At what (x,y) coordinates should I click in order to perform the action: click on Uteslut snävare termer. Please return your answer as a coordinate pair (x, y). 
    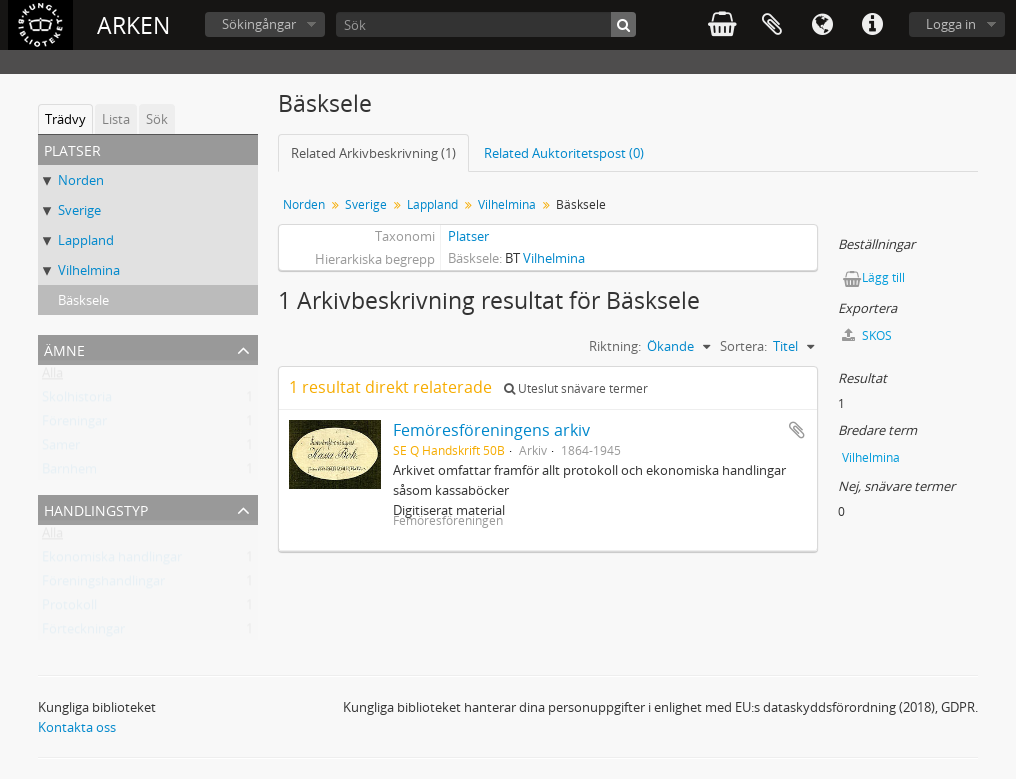
    Looking at the image, I should click on (576, 388).